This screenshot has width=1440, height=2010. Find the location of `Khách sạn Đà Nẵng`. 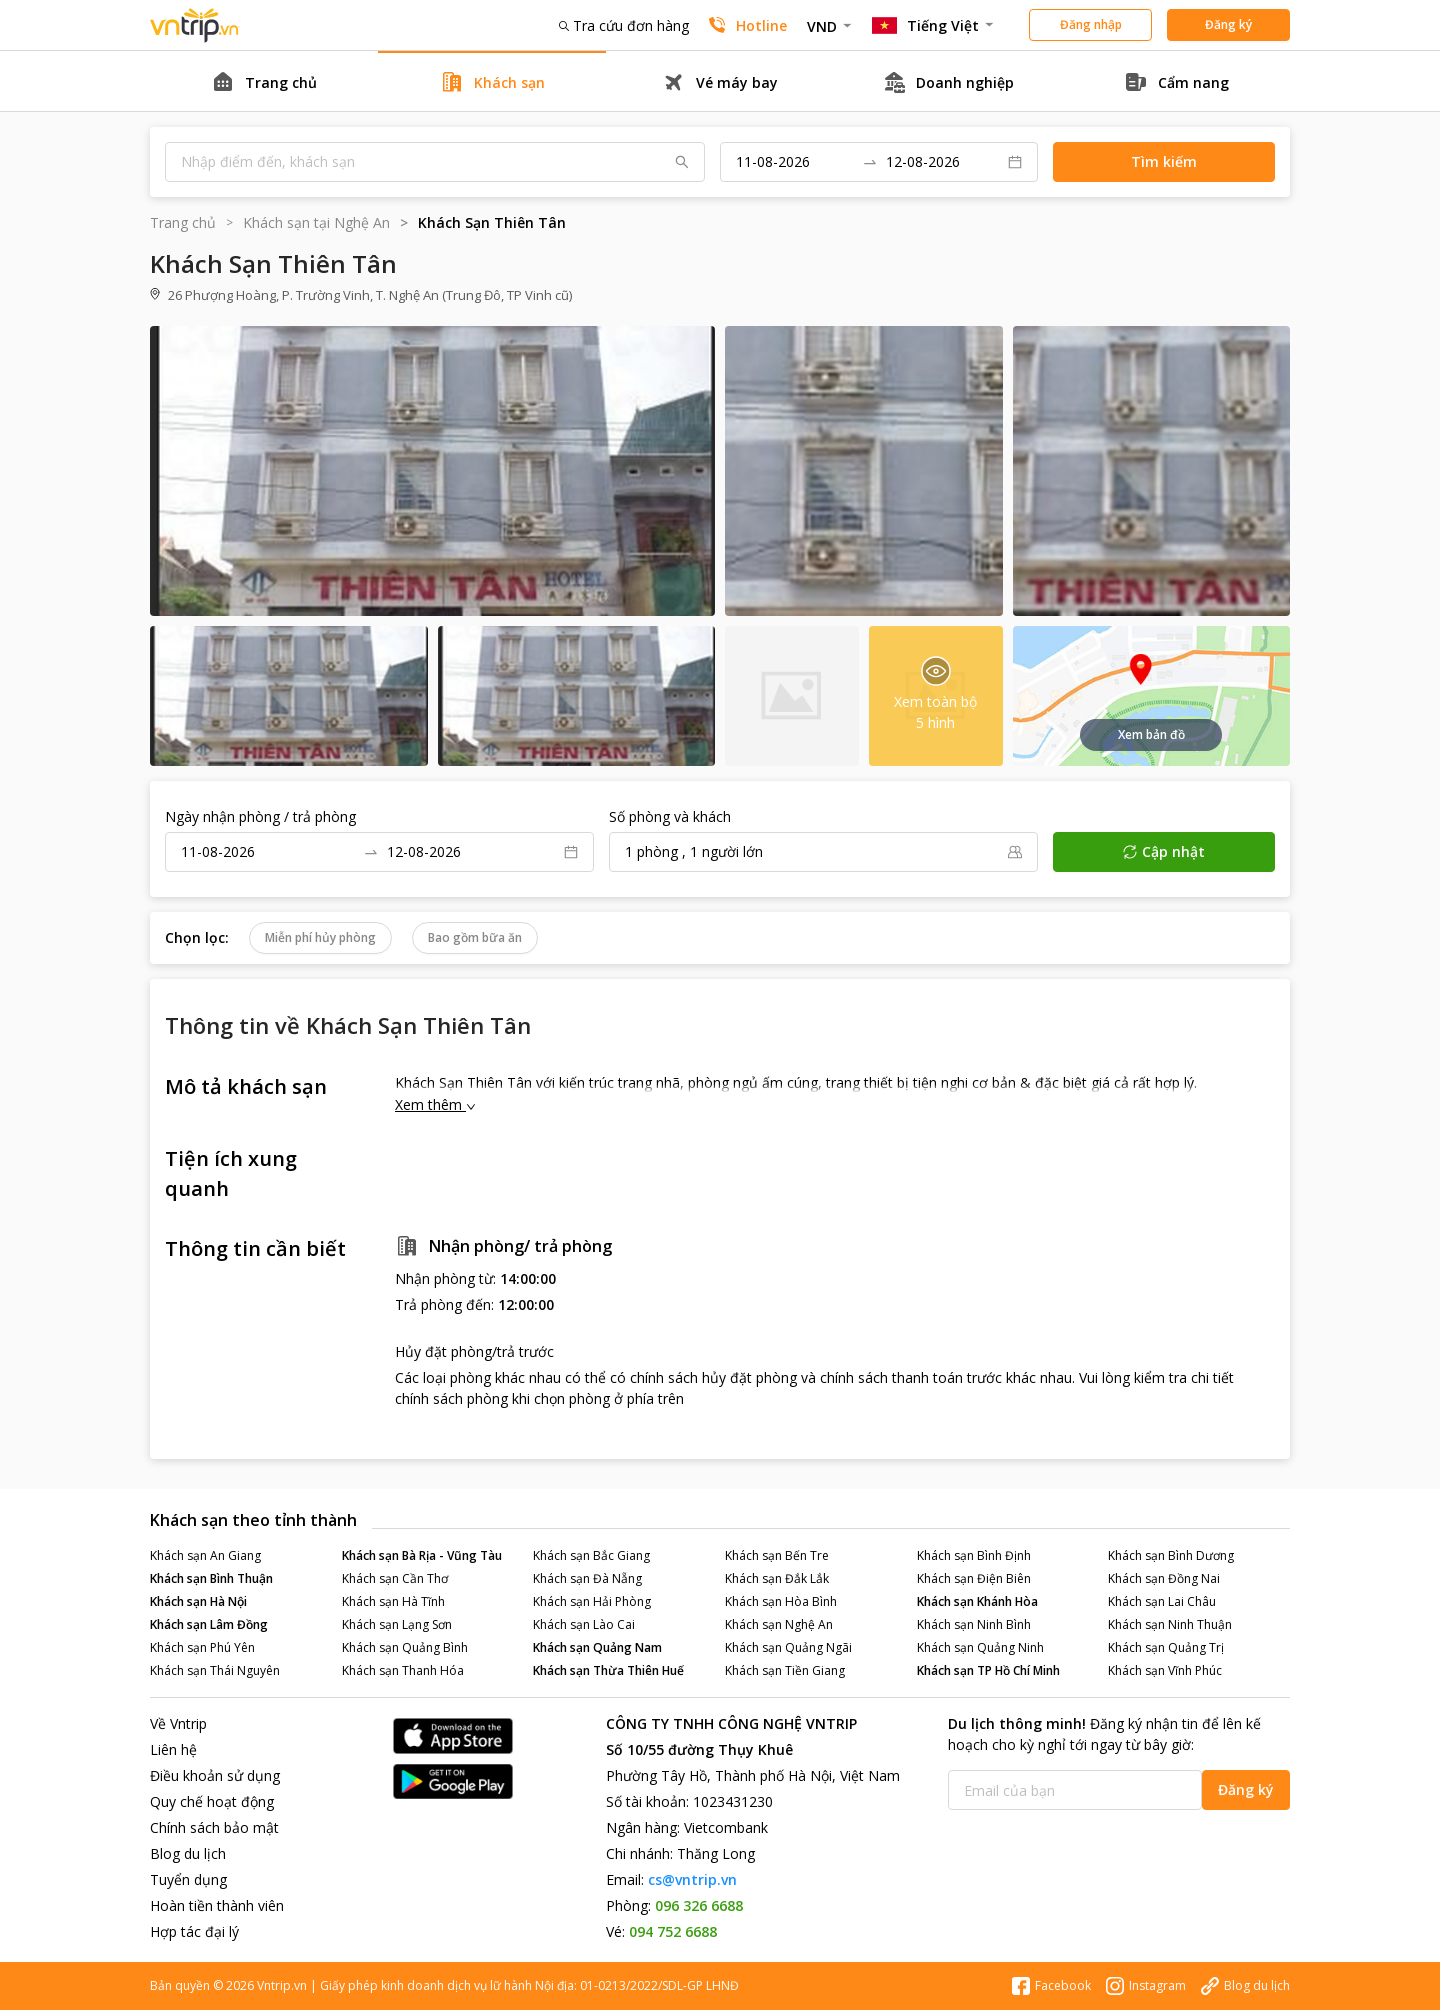

Khách sạn Đà Nẵng is located at coordinates (587, 1578).